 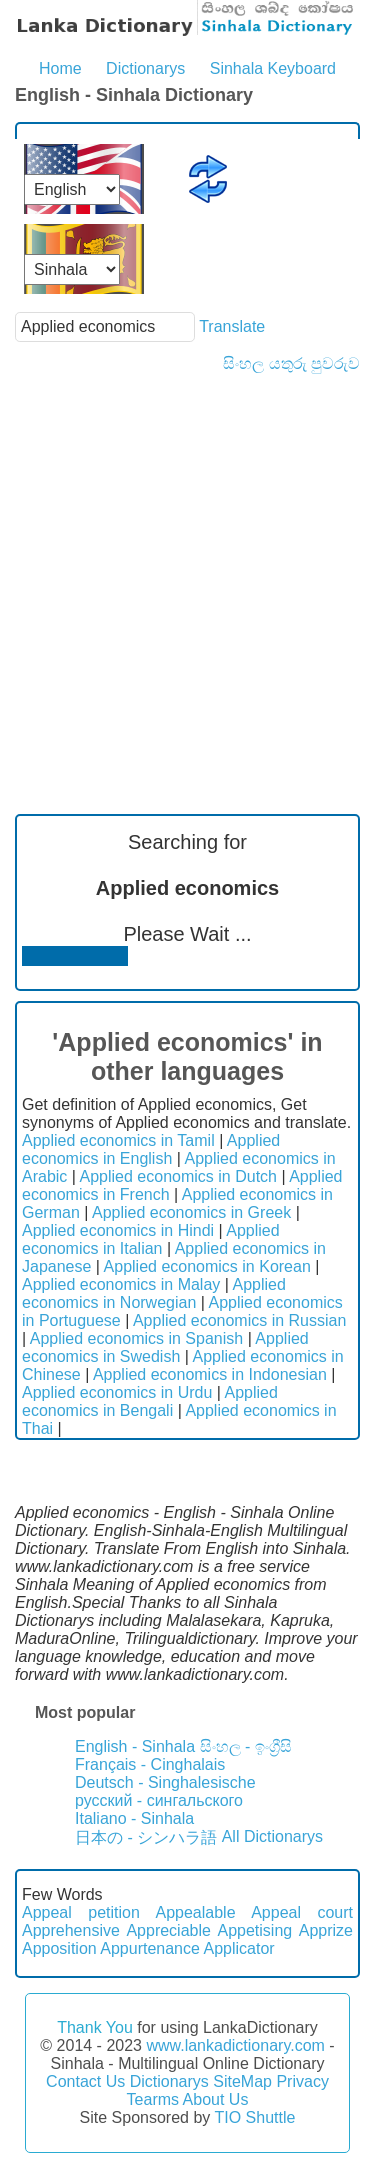 I want to click on Applicator, so click(x=238, y=1948).